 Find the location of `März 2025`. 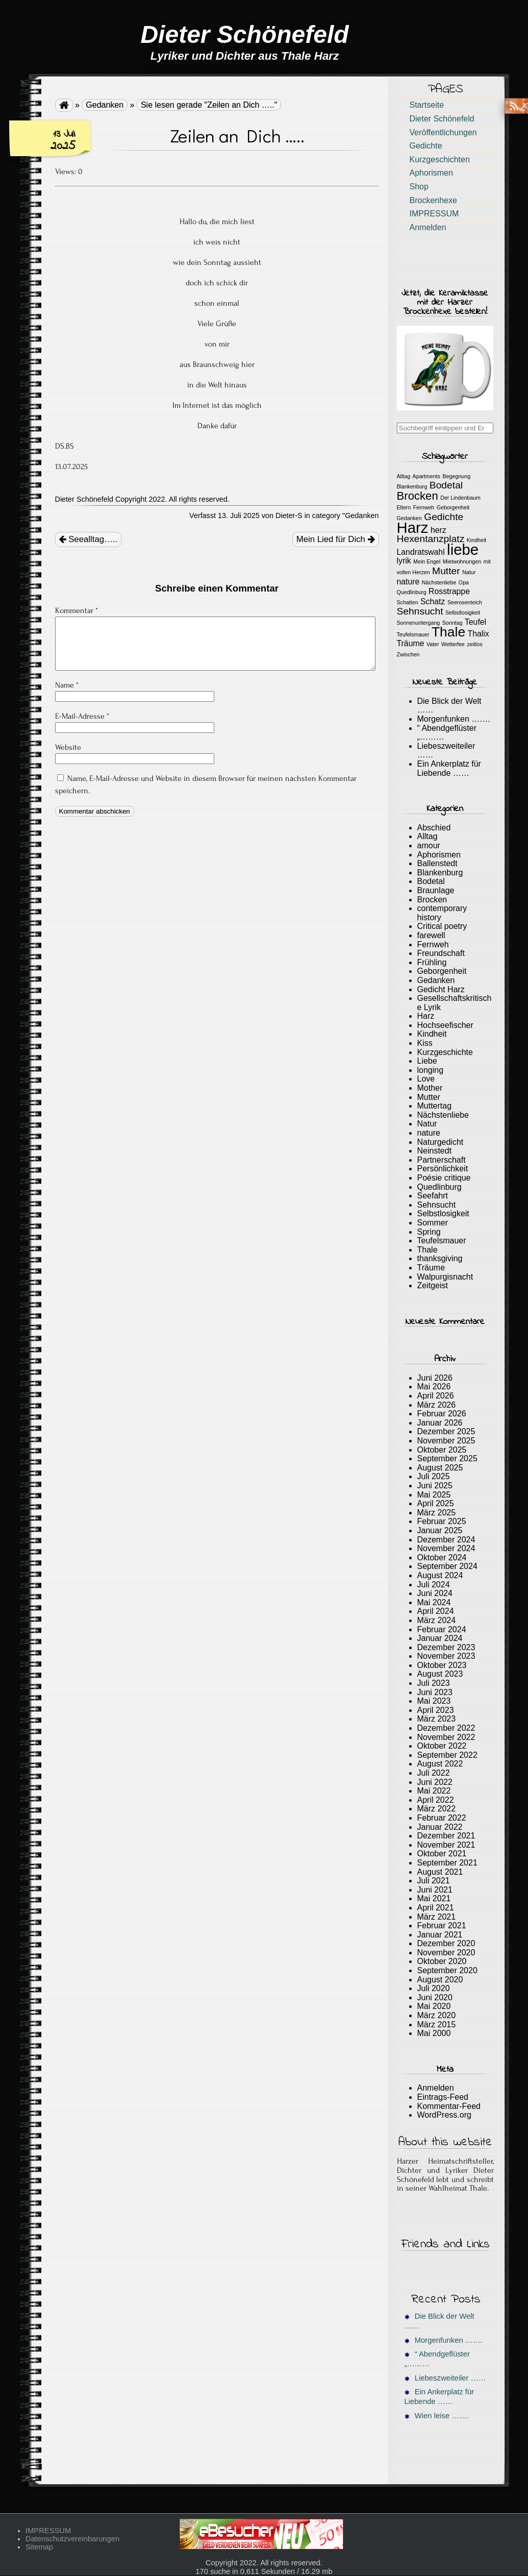

März 2025 is located at coordinates (436, 1512).